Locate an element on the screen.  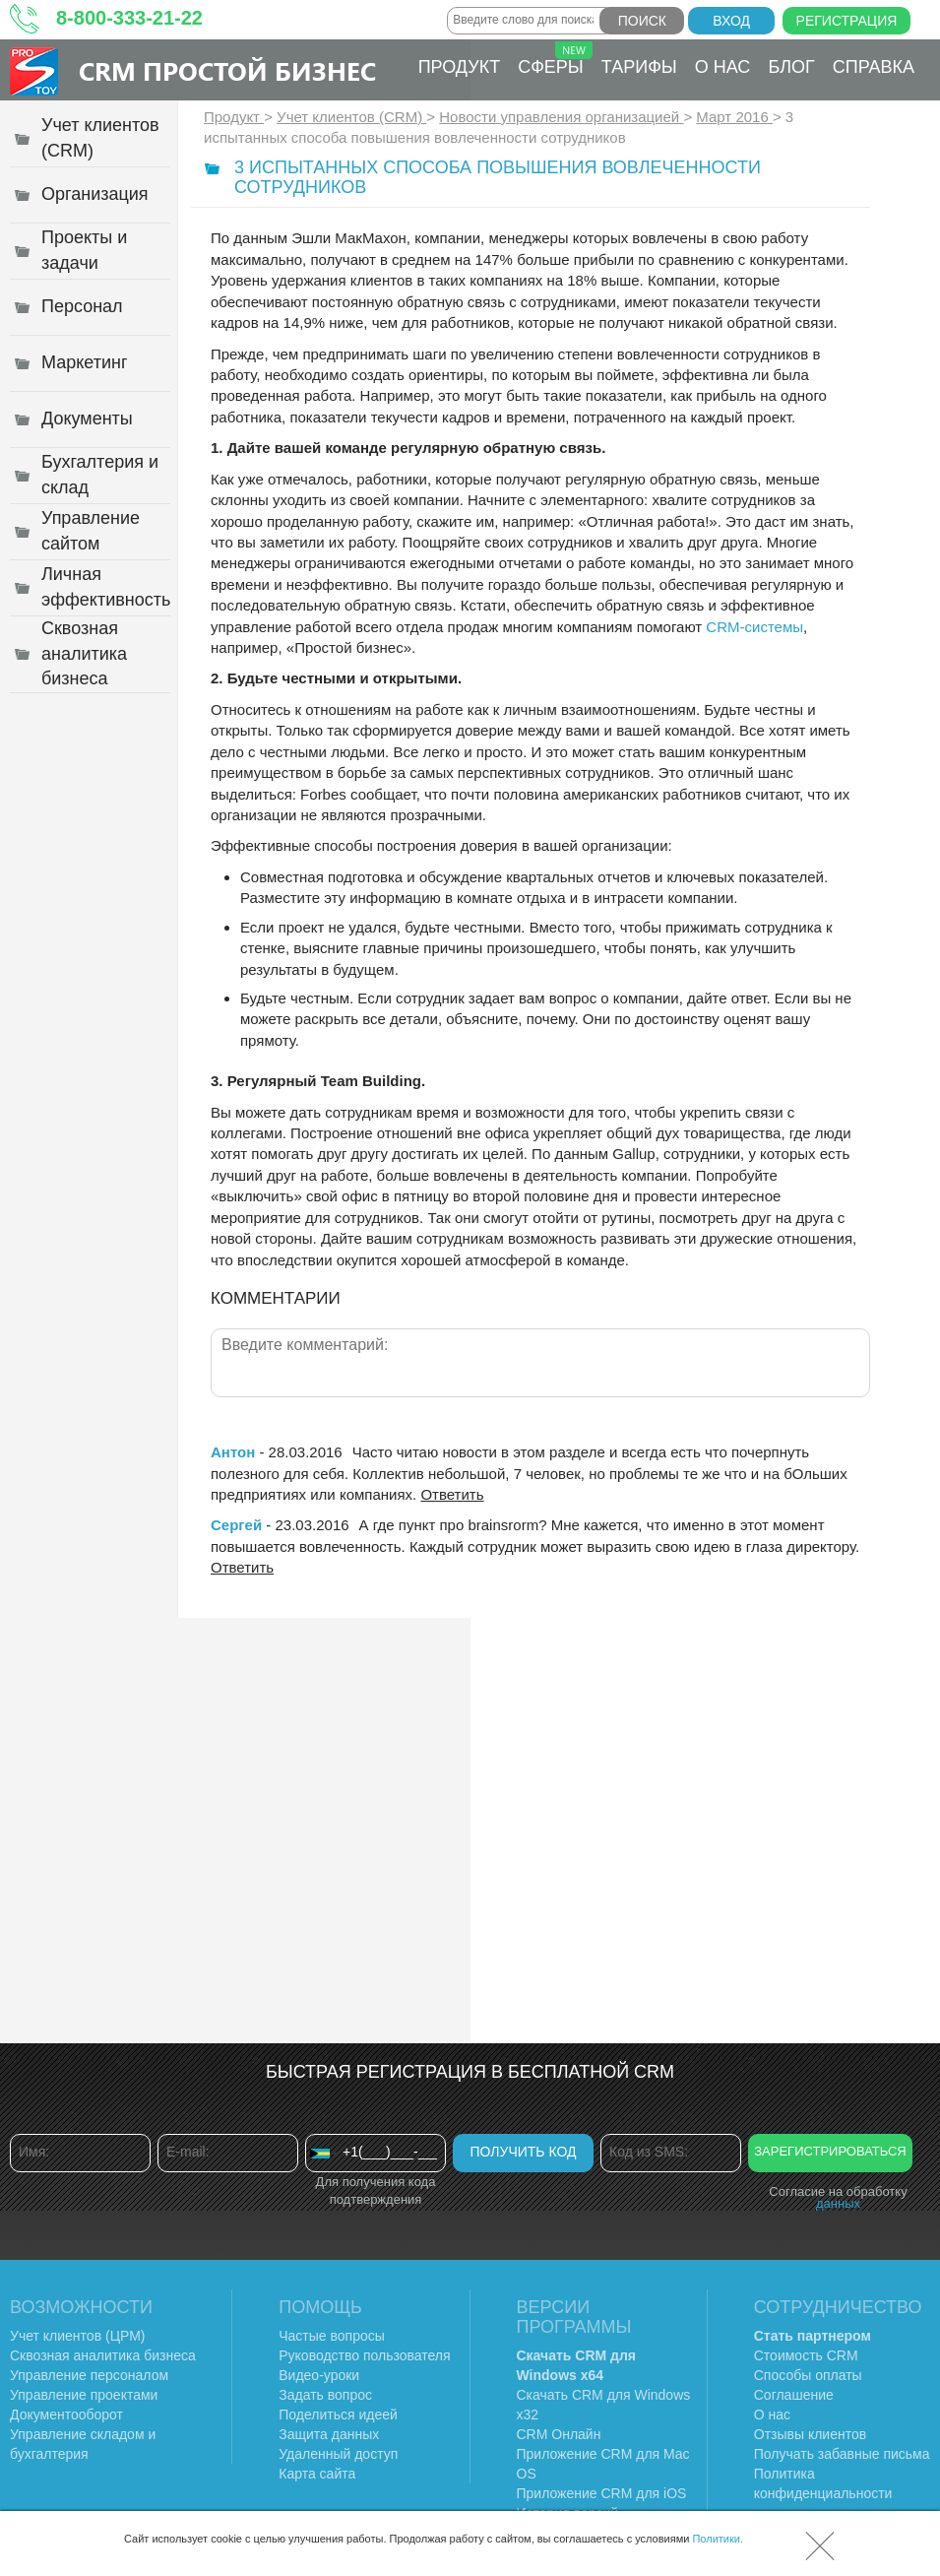
Задать вопрос is located at coordinates (325, 2395).